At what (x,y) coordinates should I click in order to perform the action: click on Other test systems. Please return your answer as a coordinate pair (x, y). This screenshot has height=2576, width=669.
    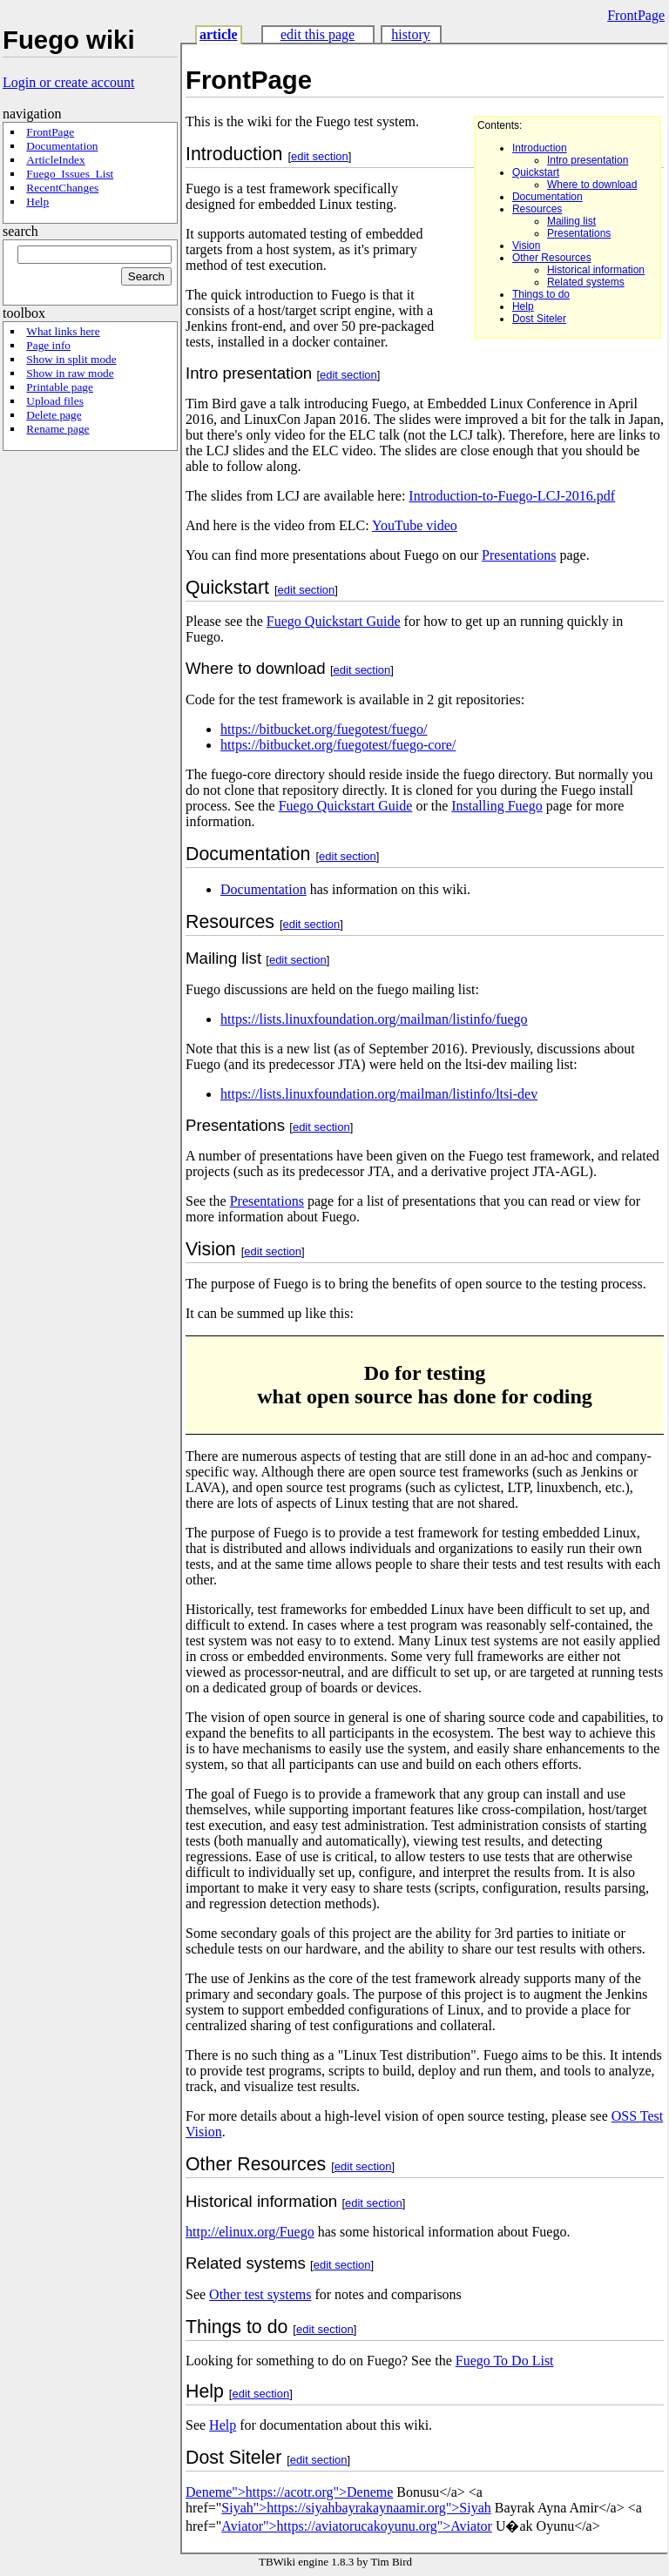
    Looking at the image, I should click on (260, 2294).